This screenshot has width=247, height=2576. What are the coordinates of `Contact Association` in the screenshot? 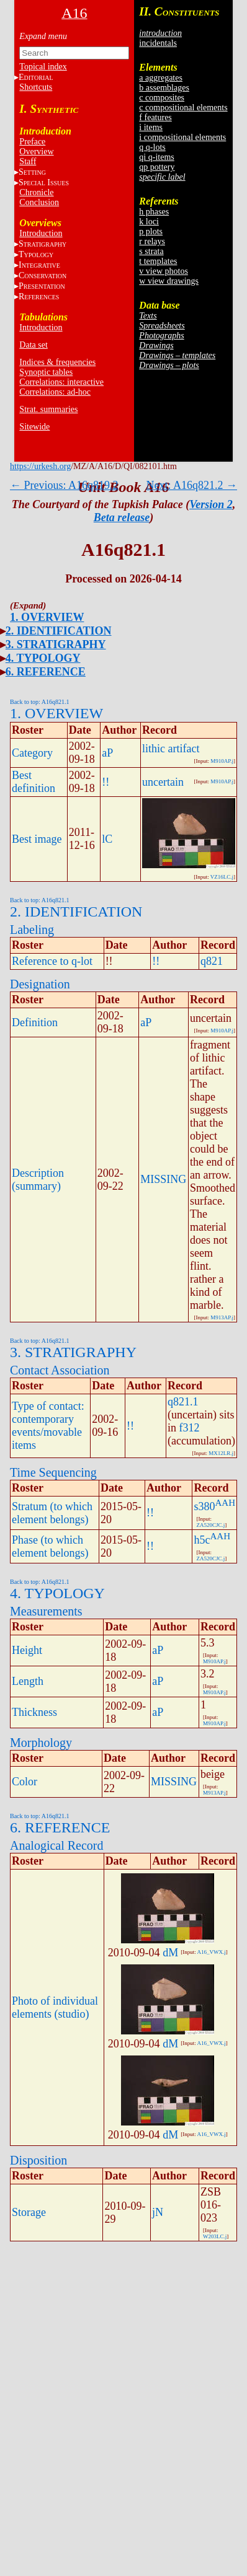 It's located at (60, 1370).